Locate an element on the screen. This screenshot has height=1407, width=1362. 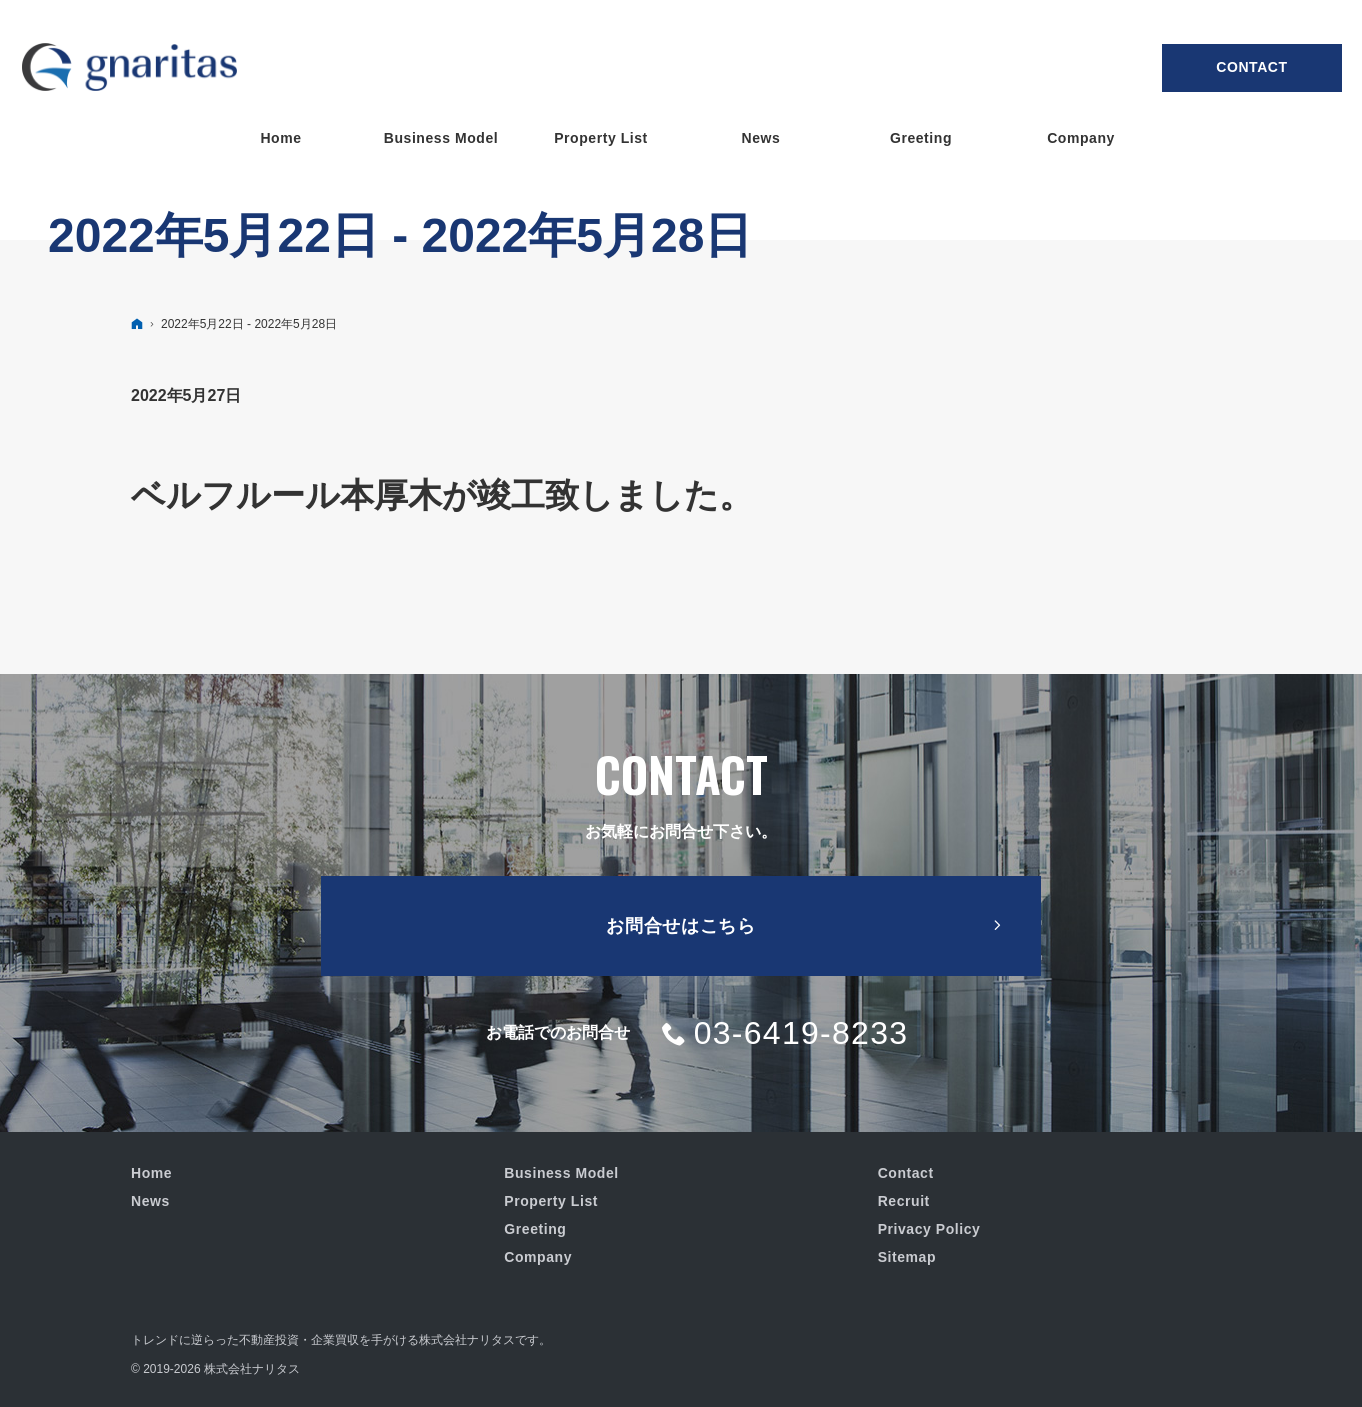
Property List is located at coordinates (551, 1201).